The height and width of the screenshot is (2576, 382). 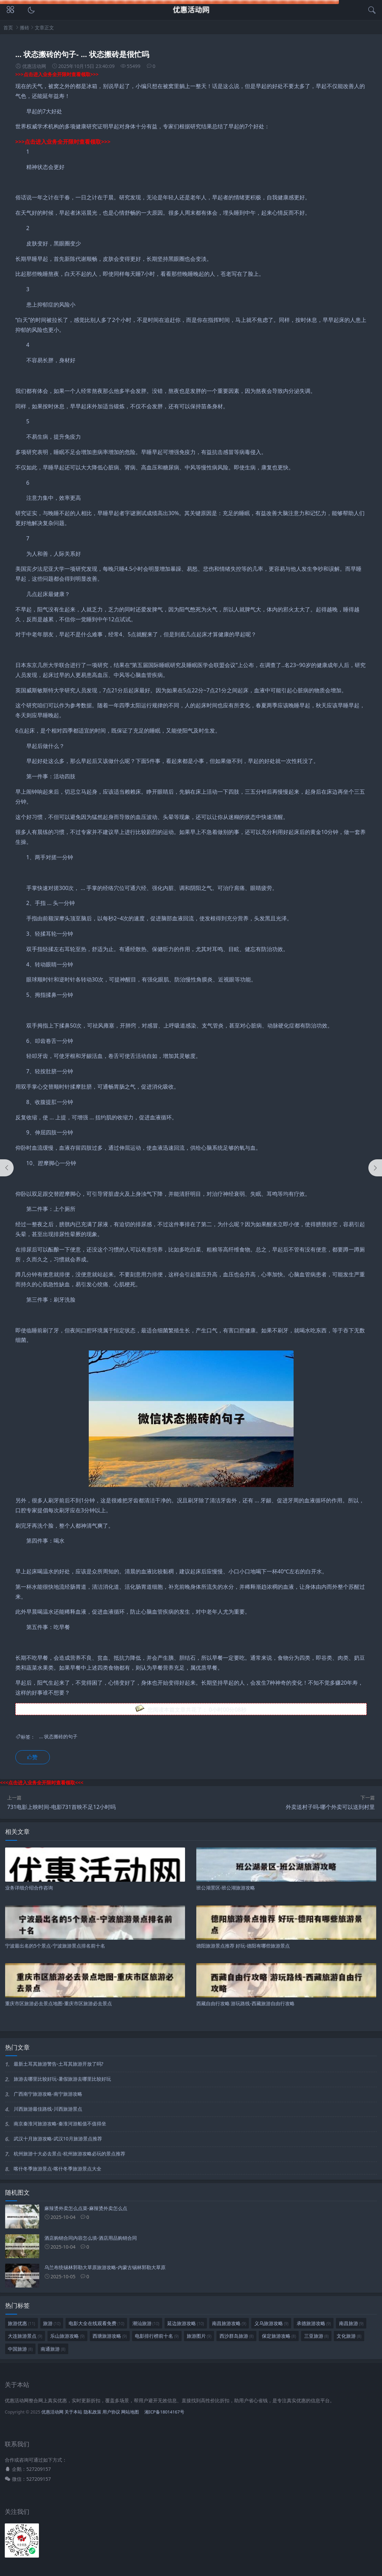 I want to click on 喀什冬季旅游景点-喀什冬季旅游景点大全, so click(x=57, y=2168).